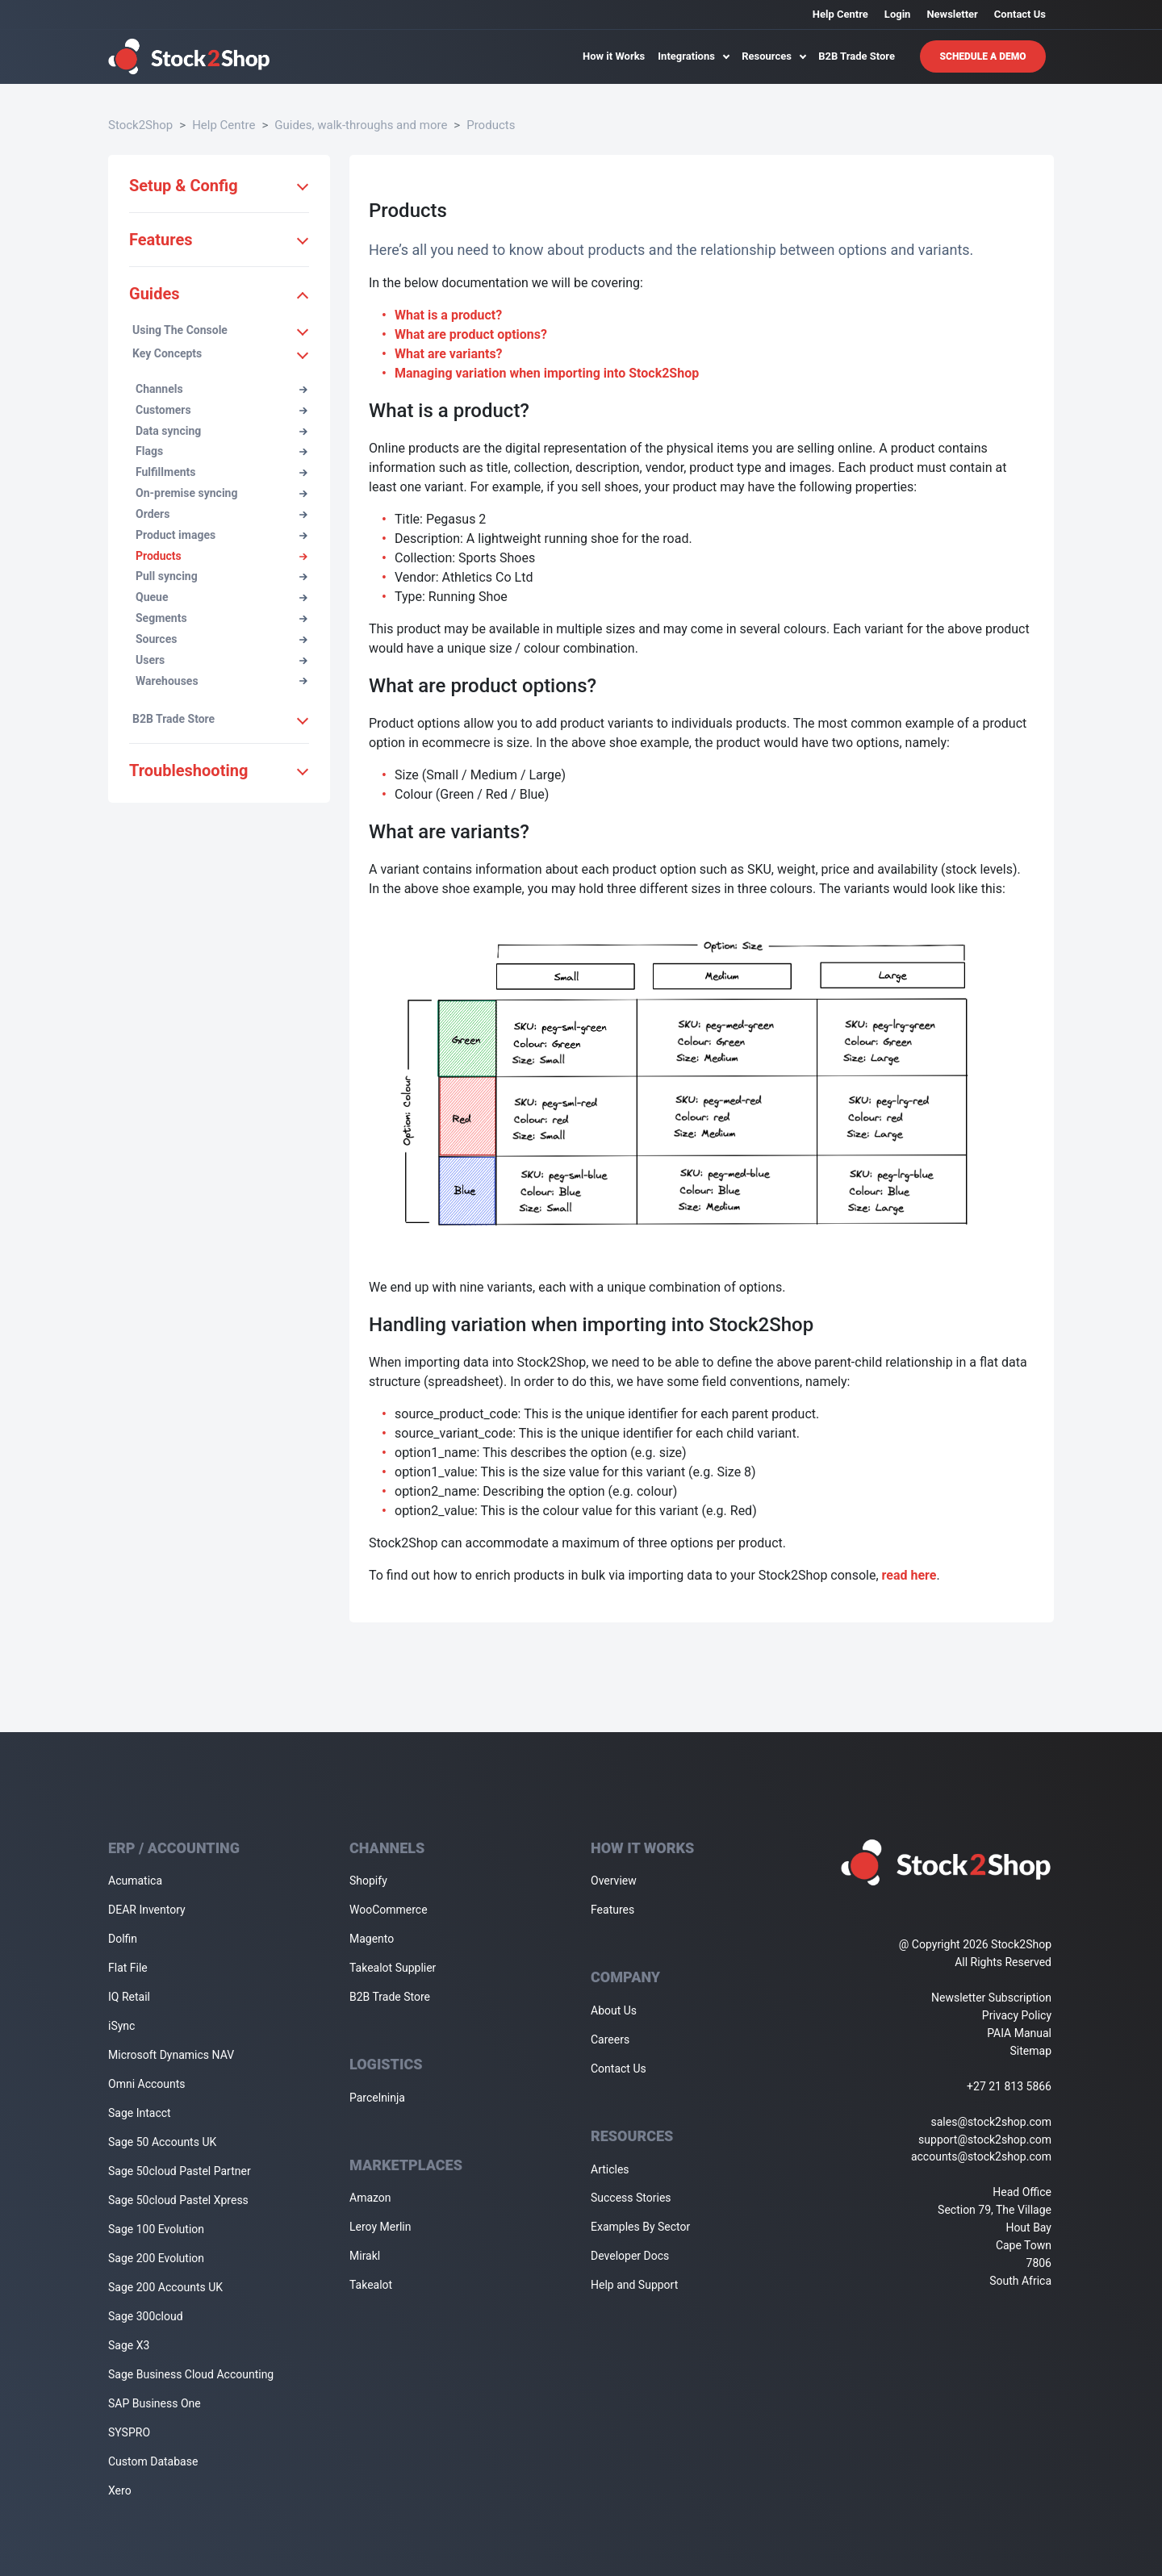 The width and height of the screenshot is (1162, 2576). I want to click on Products, so click(490, 125).